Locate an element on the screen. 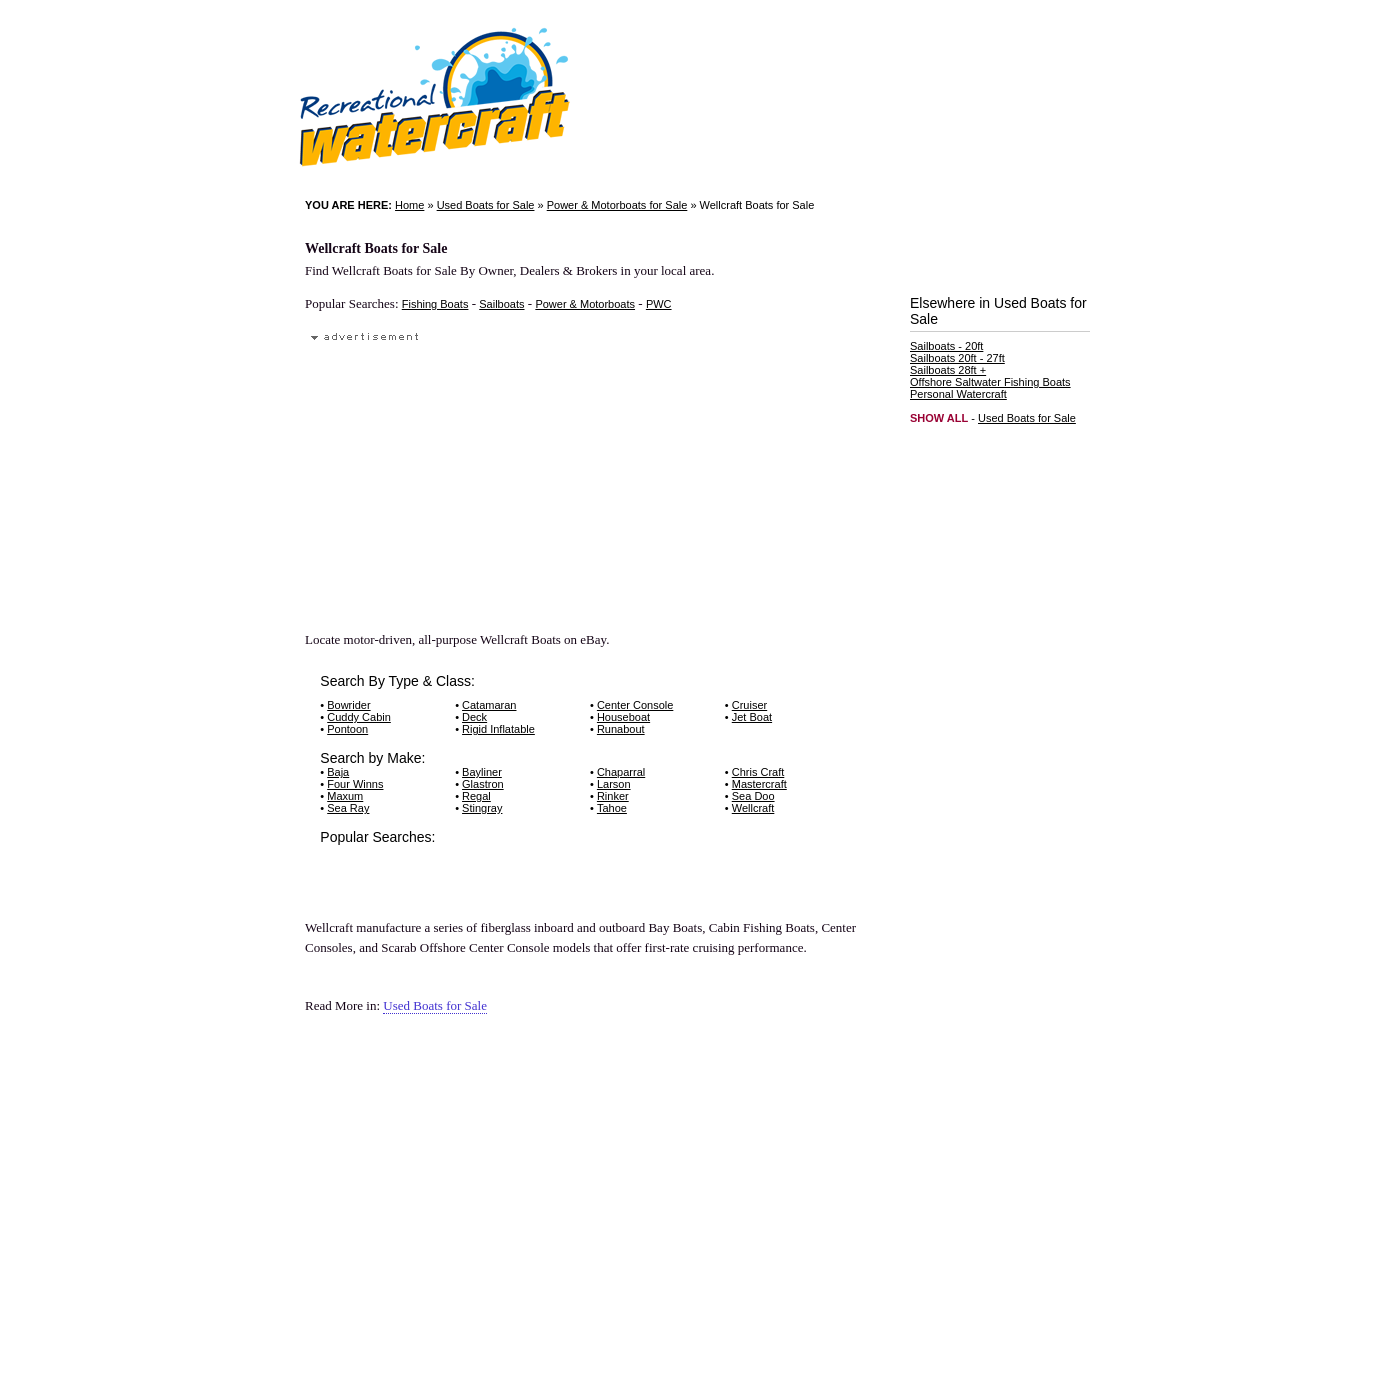 This screenshot has width=1380, height=1379. Maxum is located at coordinates (345, 796).